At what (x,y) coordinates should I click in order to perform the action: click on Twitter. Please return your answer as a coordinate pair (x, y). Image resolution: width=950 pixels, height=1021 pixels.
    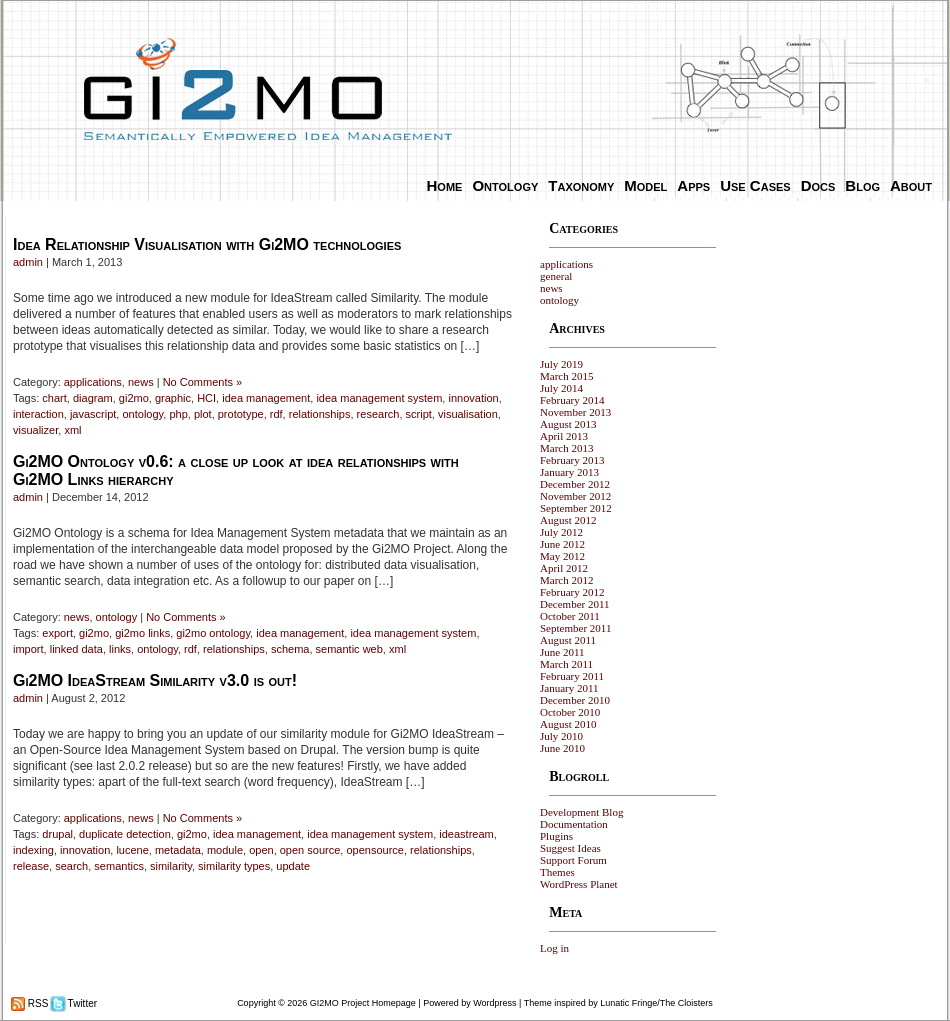
    Looking at the image, I should click on (81, 1003).